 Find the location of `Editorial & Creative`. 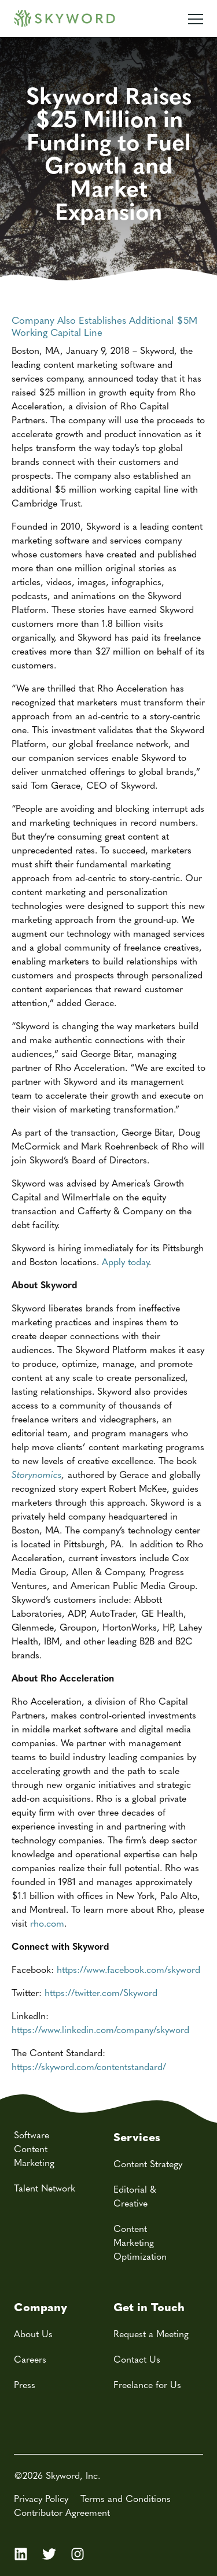

Editorial & Creative is located at coordinates (134, 2195).